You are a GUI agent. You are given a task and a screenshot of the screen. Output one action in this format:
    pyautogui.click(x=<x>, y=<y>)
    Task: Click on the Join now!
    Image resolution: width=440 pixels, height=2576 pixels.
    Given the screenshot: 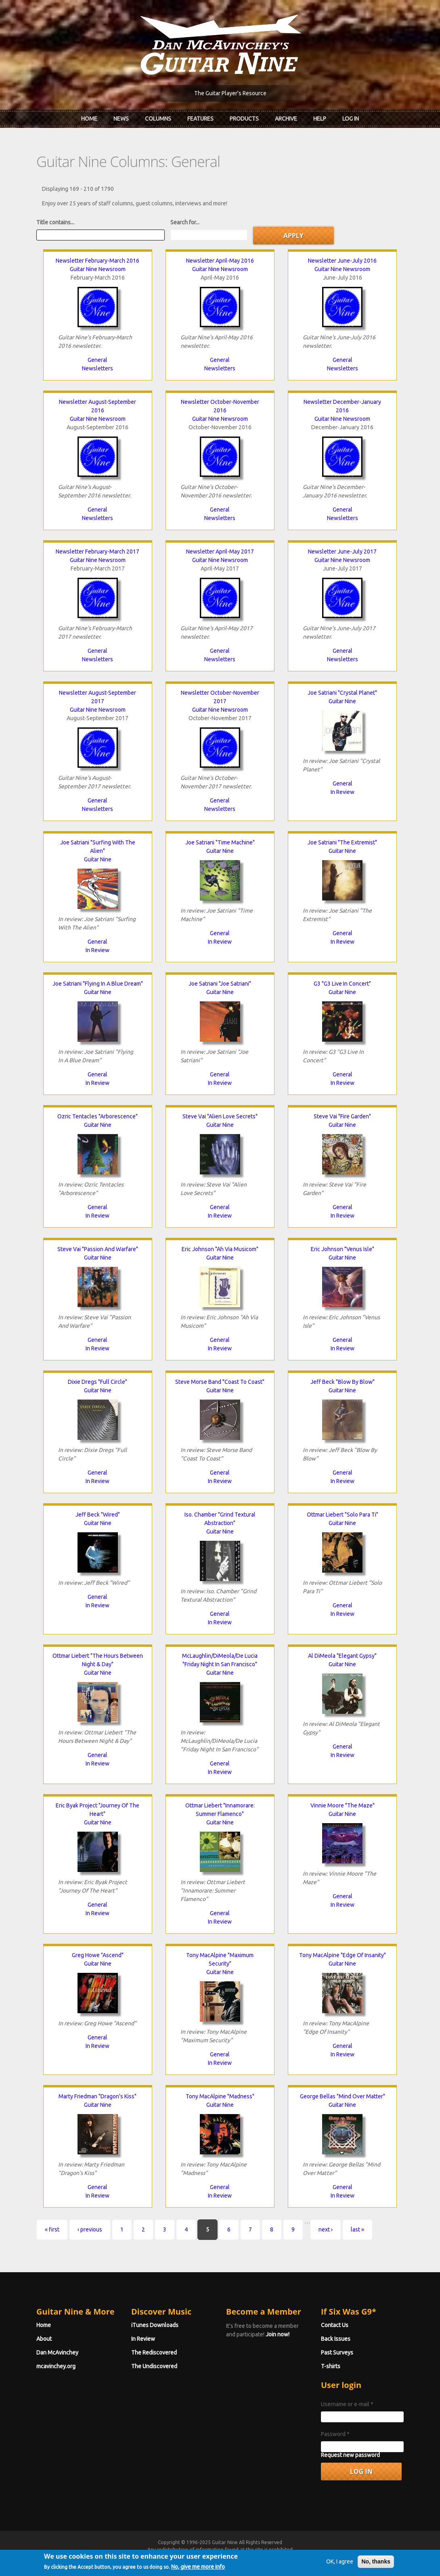 What is the action you would take?
    pyautogui.click(x=277, y=2334)
    